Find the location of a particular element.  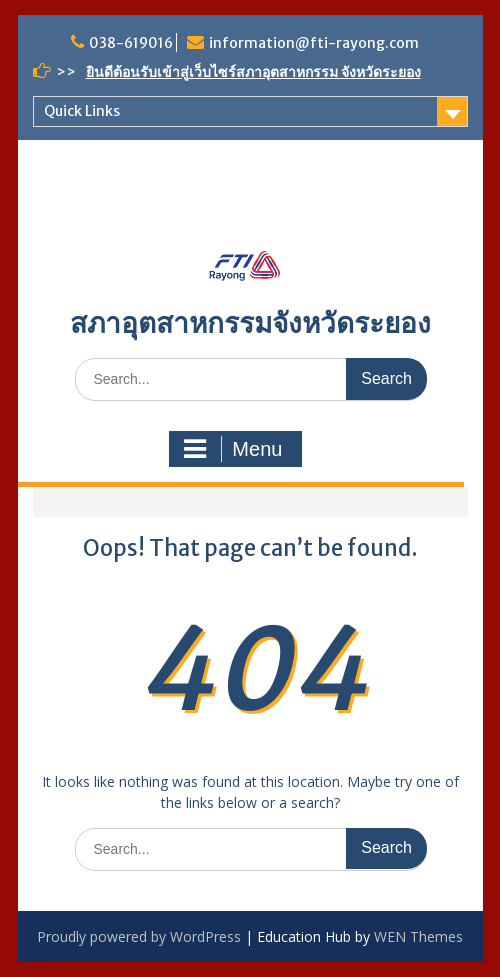

สภาอุตสาหกรรมจังหวัดระยอง is located at coordinates (250, 323).